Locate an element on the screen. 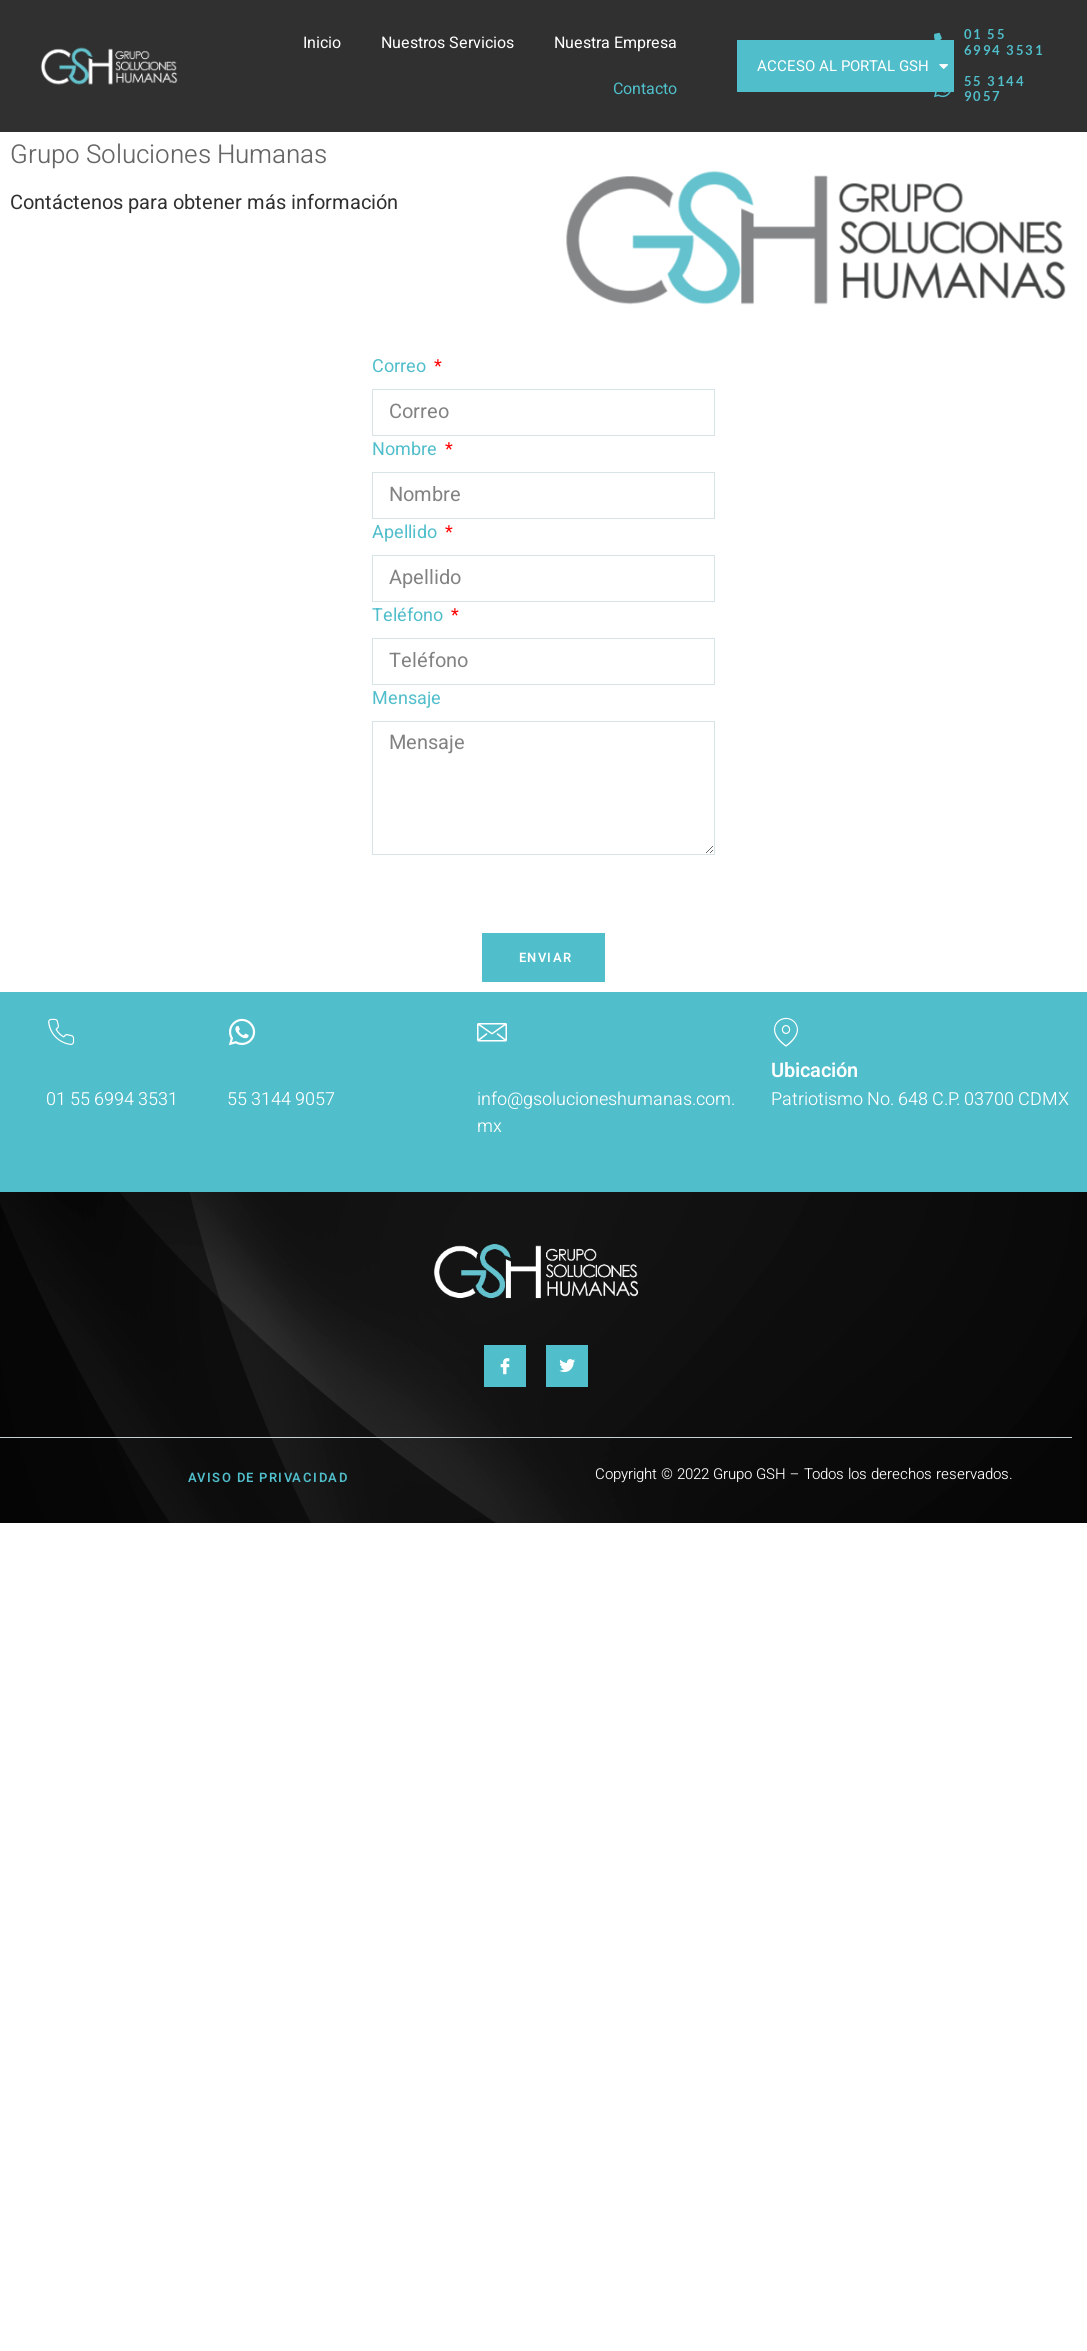 The image size is (1087, 2351). Nuestros Servicios is located at coordinates (447, 43).